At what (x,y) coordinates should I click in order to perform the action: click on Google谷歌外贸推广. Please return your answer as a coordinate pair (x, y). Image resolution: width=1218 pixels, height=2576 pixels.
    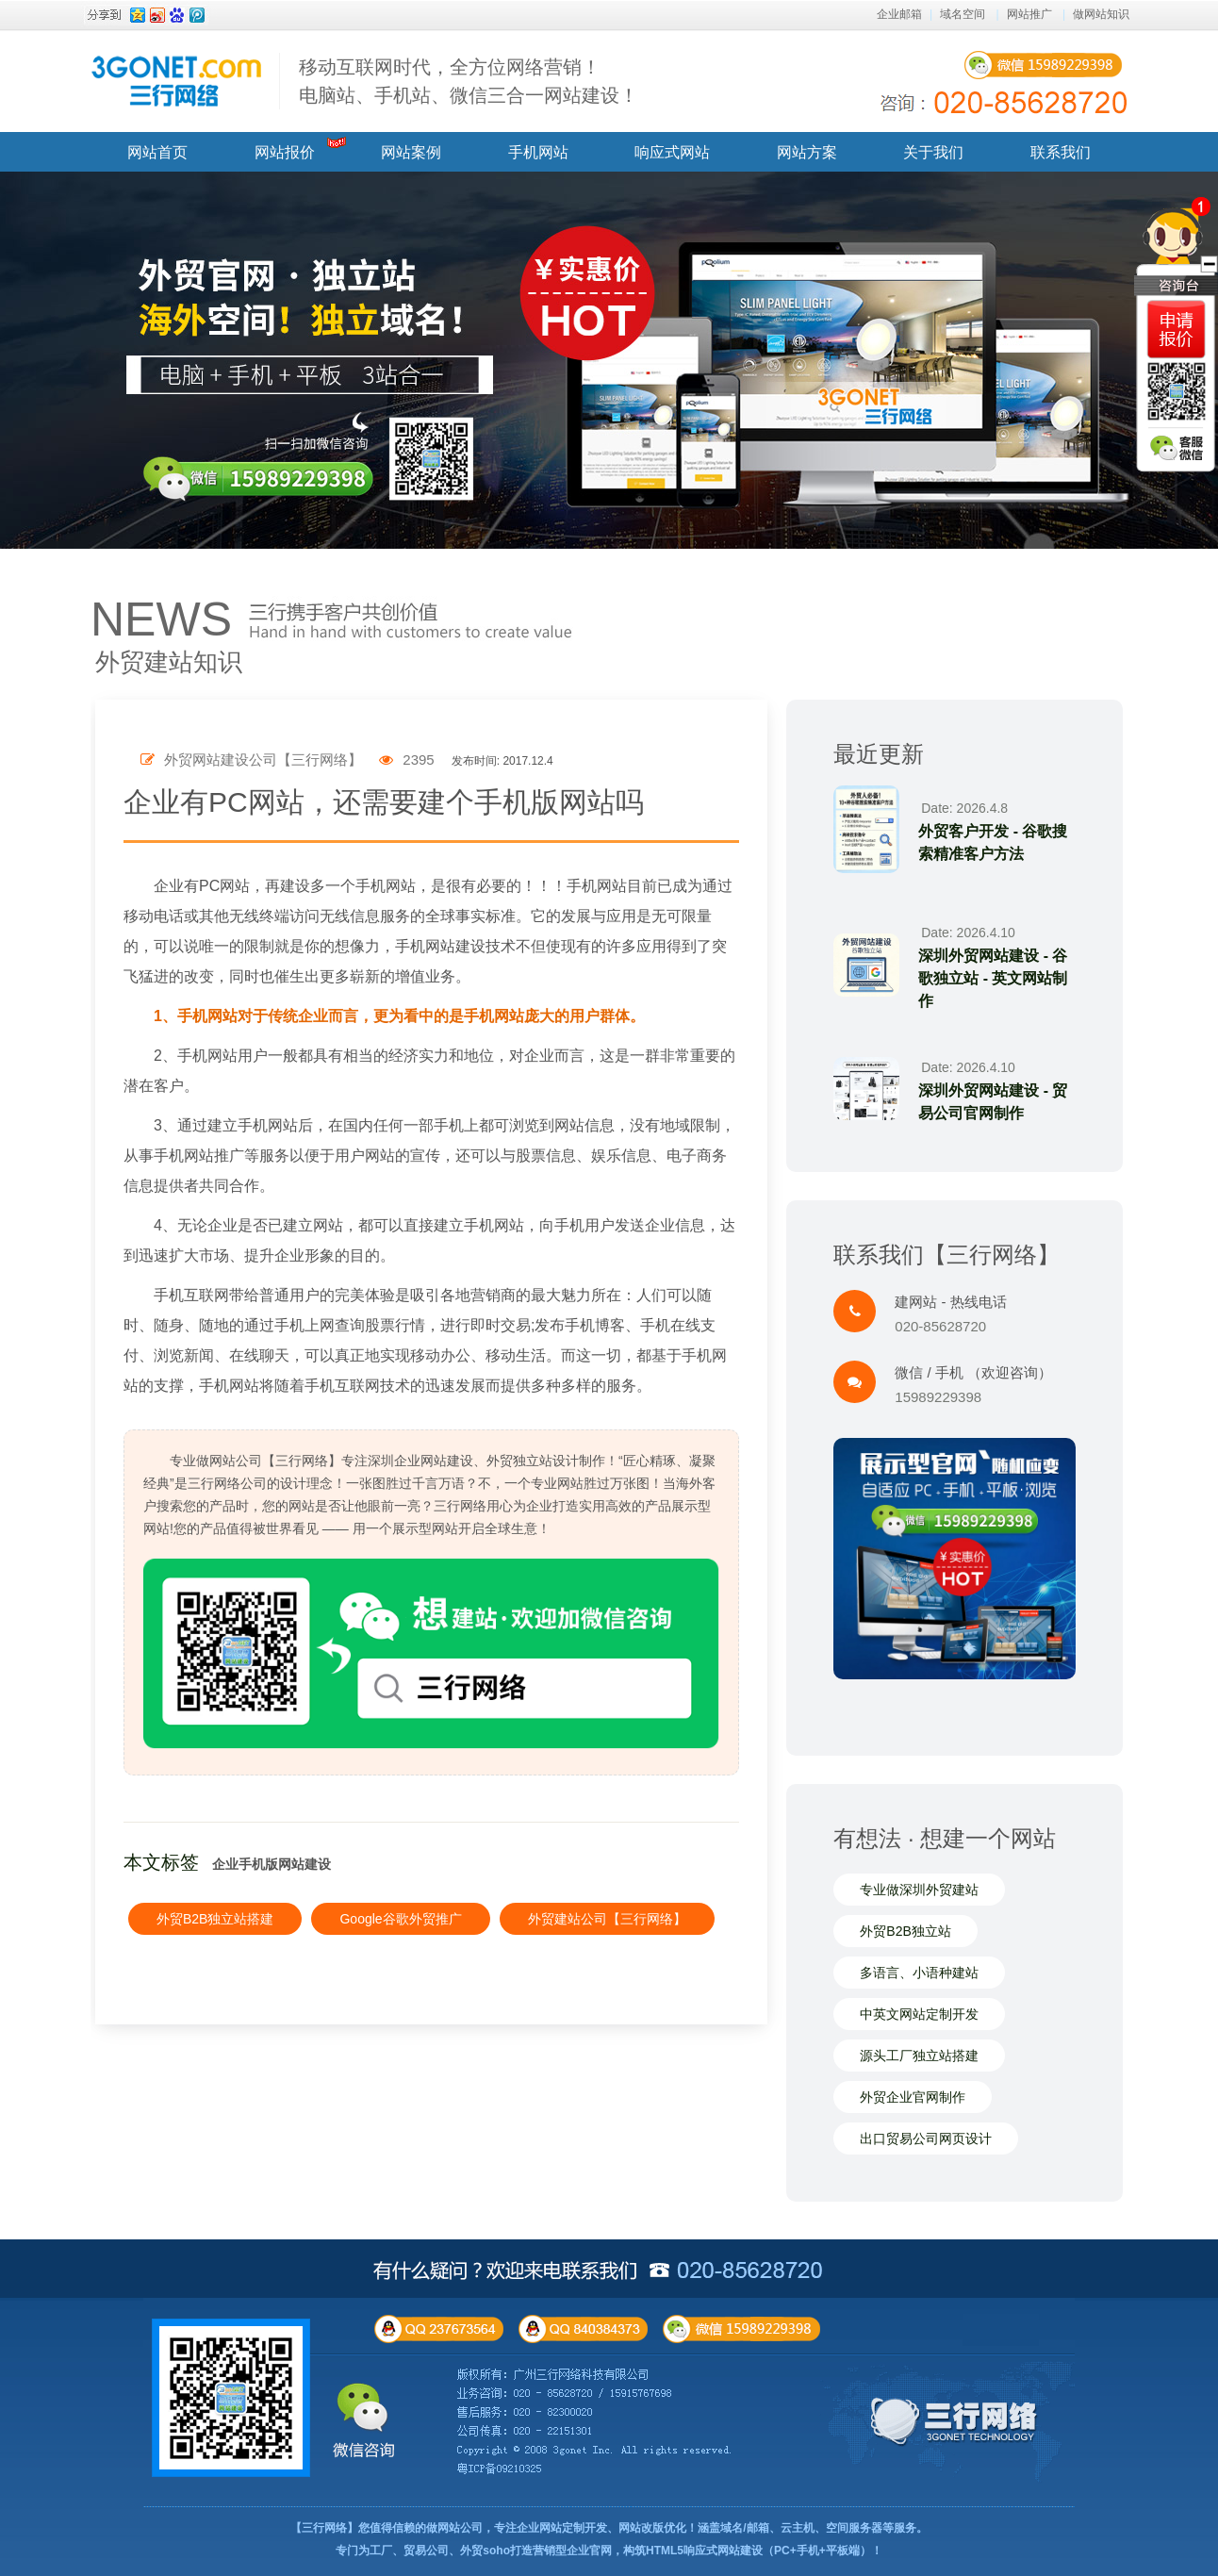
    Looking at the image, I should click on (400, 1918).